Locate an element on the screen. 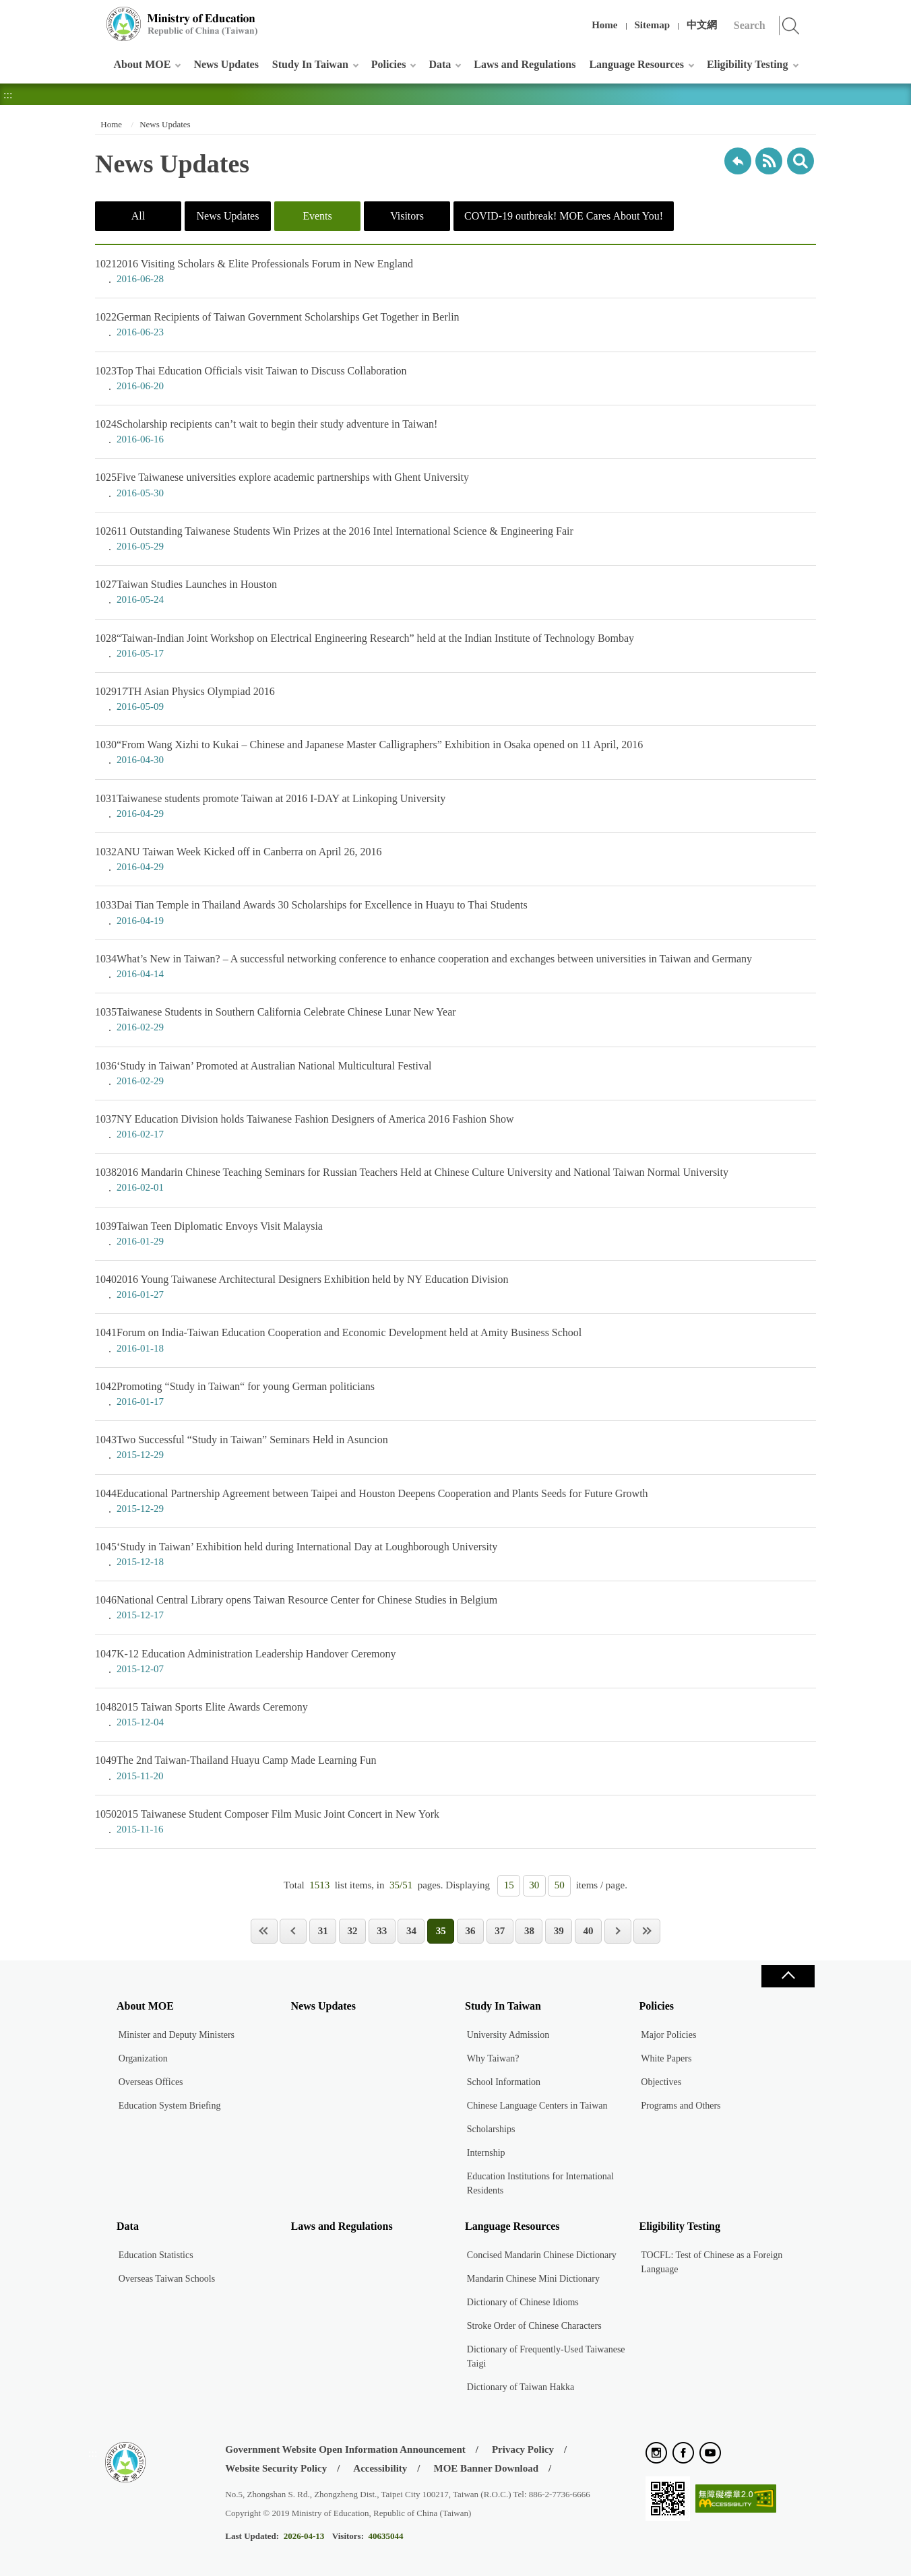  Stroke Order of Chinese Characters is located at coordinates (534, 2326).